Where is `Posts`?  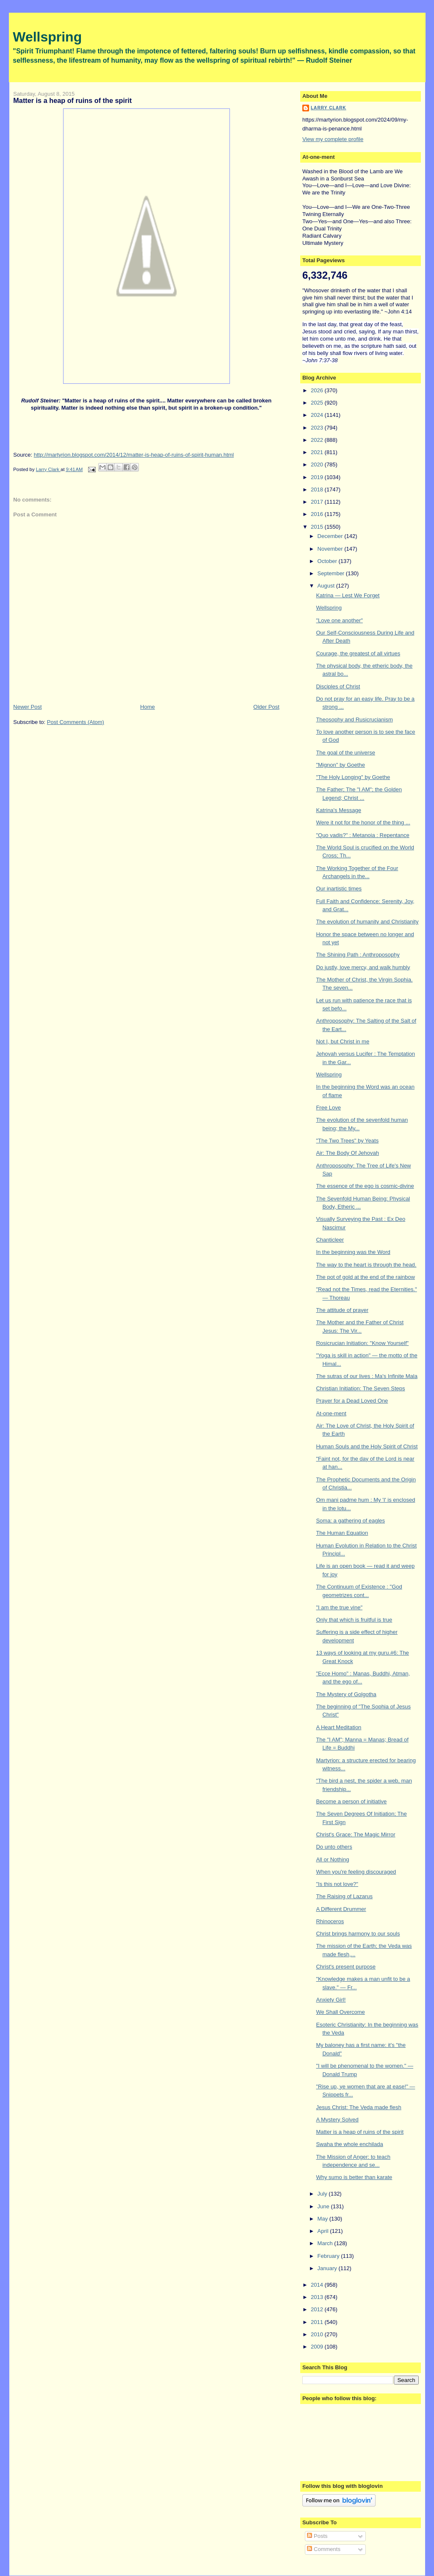 Posts is located at coordinates (317, 2536).